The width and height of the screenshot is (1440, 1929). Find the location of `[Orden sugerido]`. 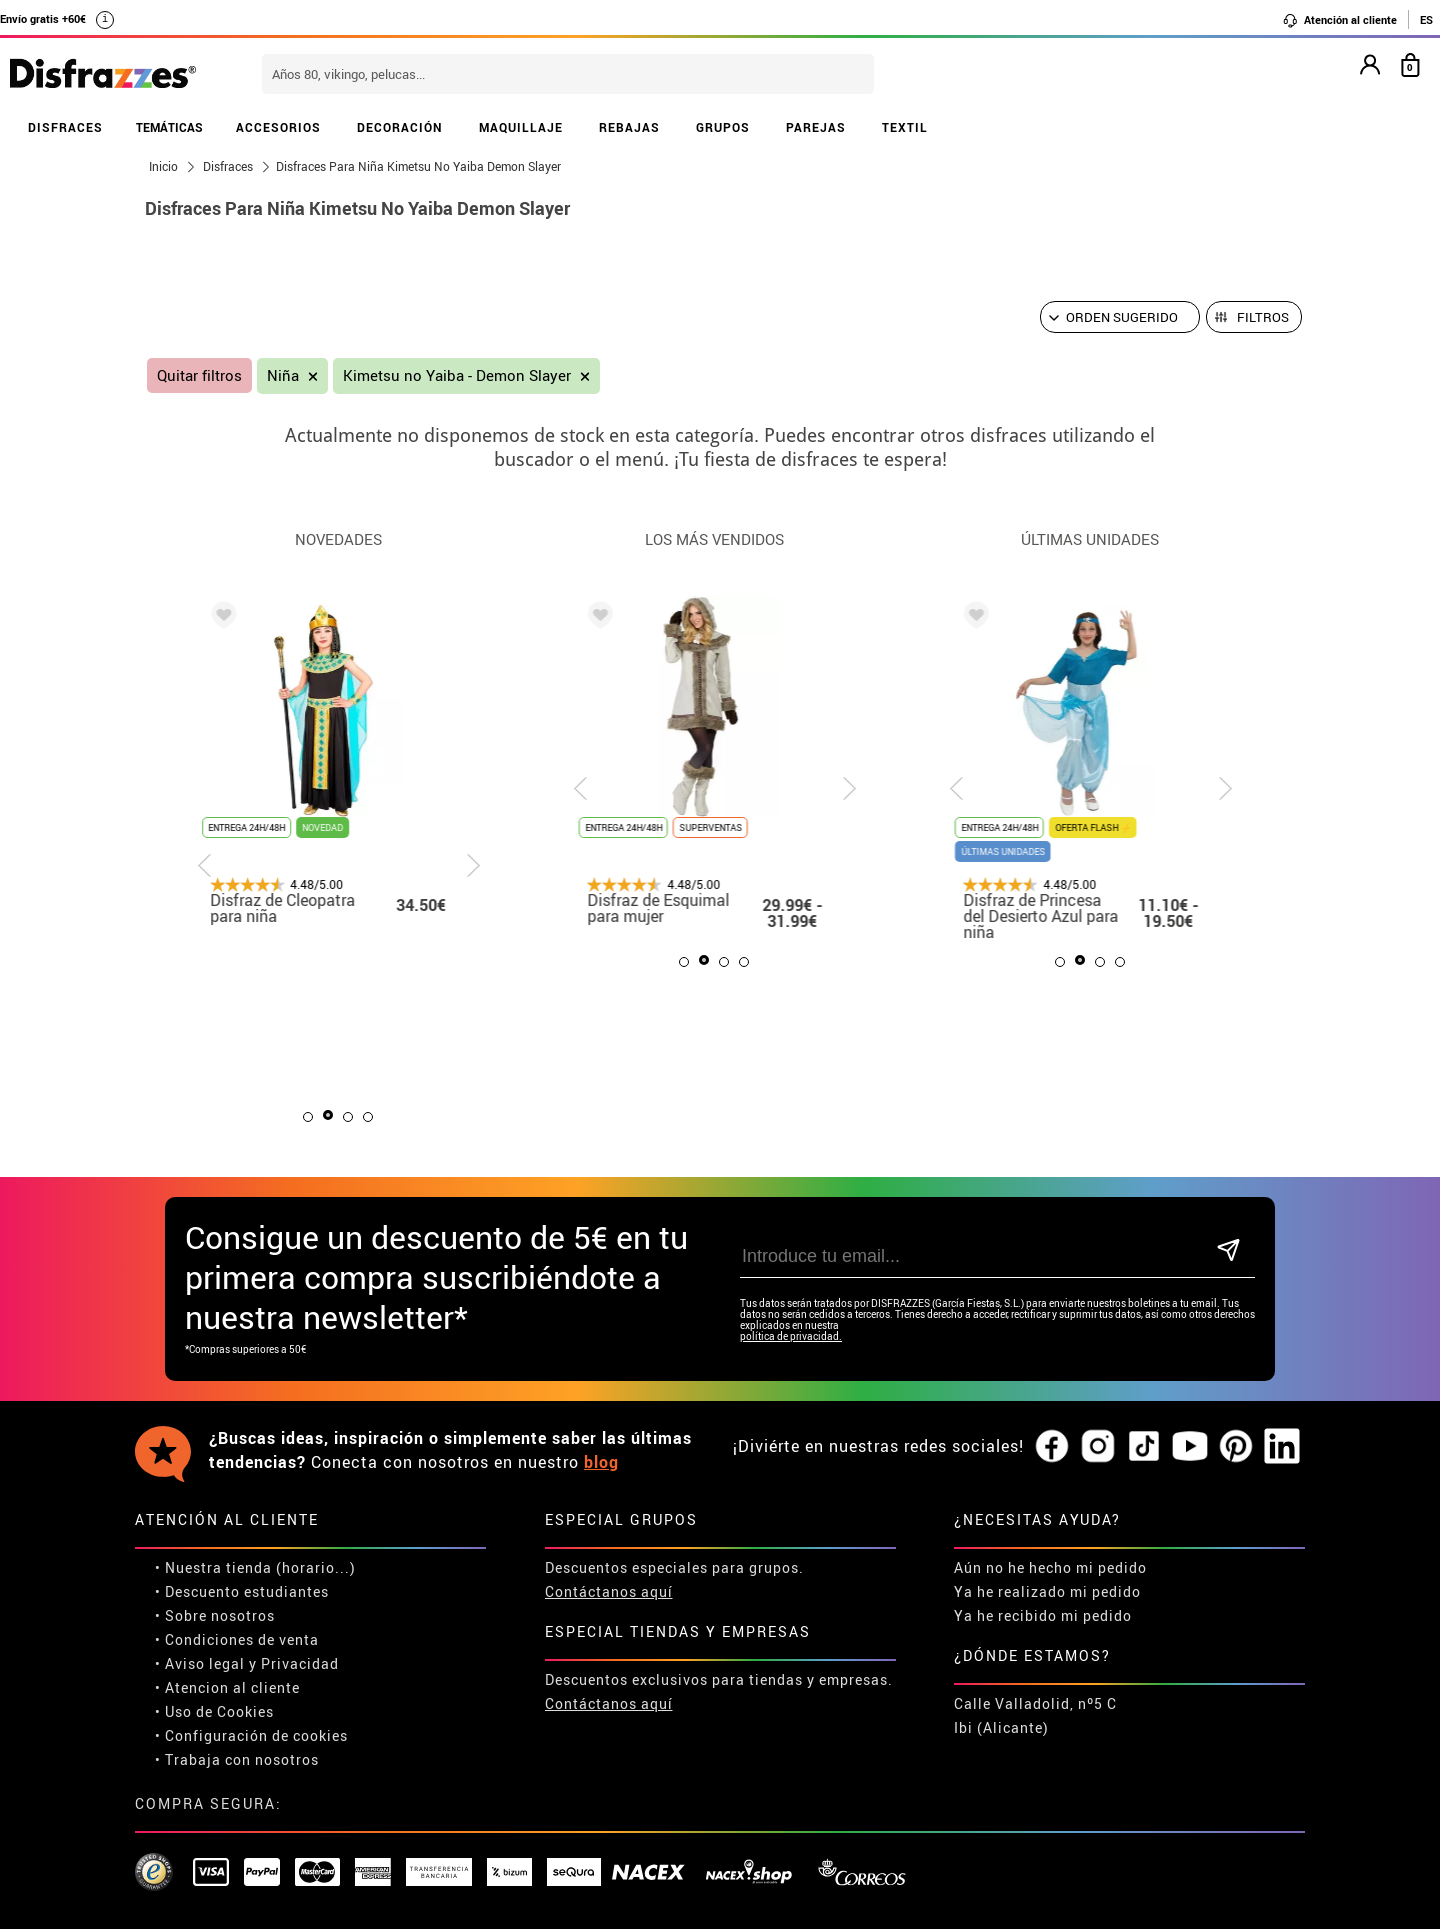

[Orden sugerido] is located at coordinates (1120, 317).